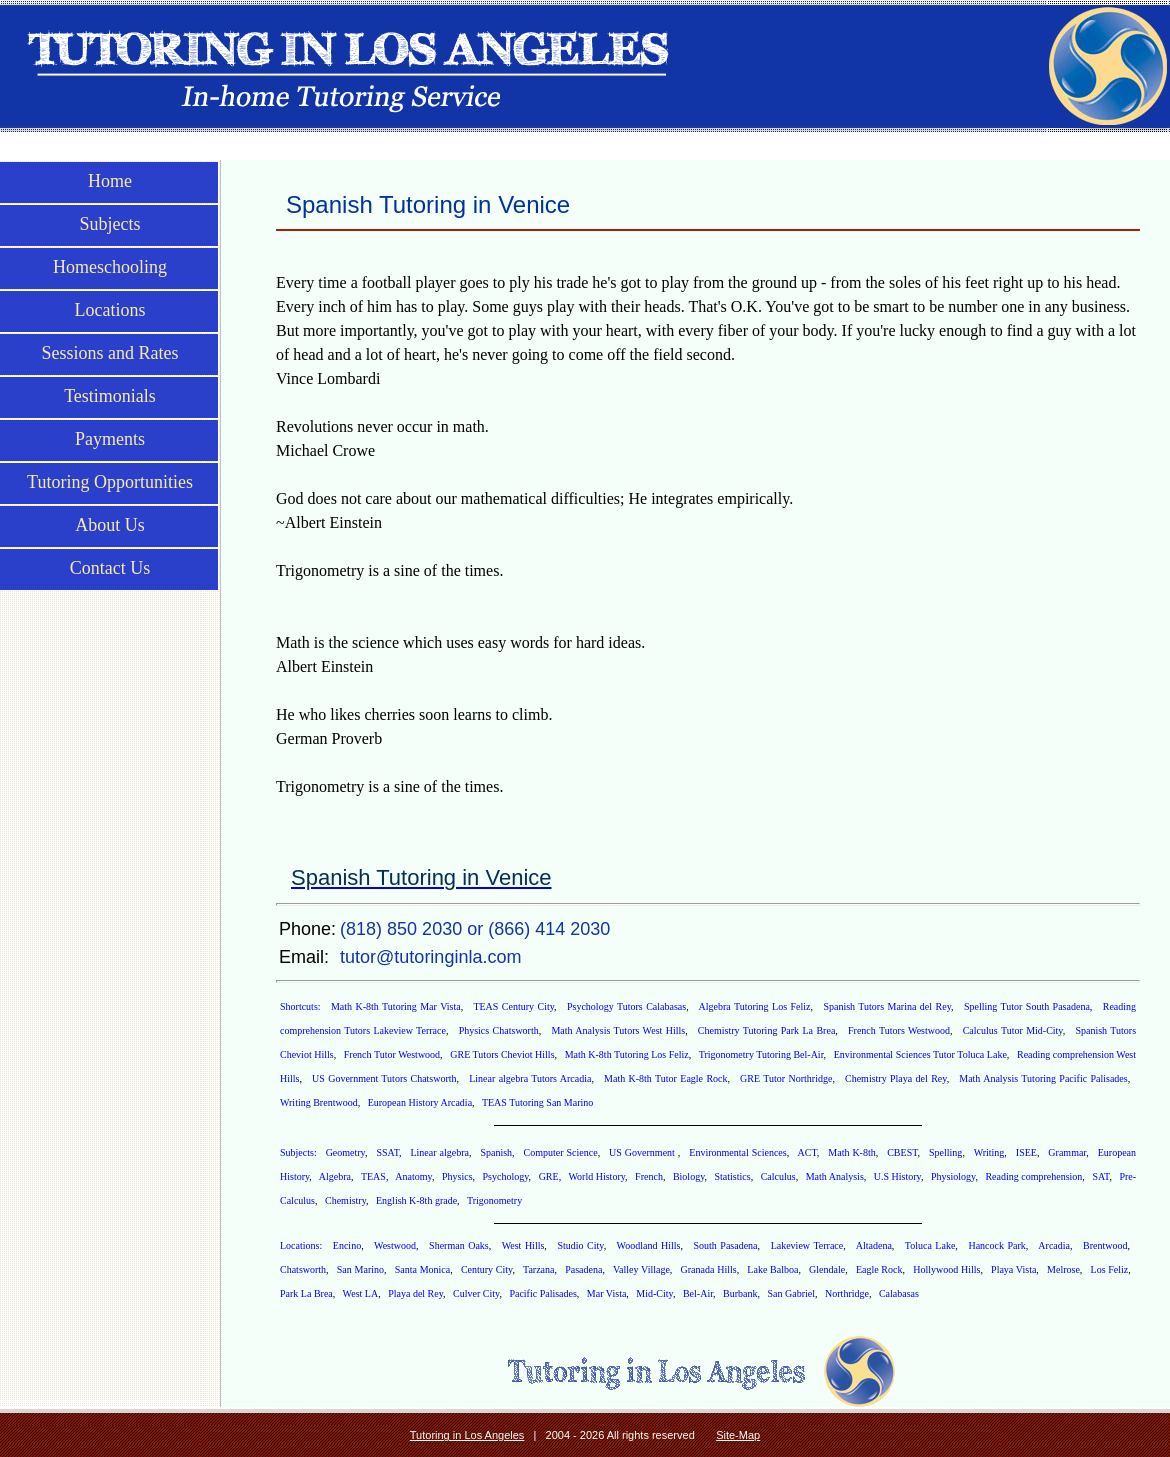 The width and height of the screenshot is (1170, 1457). I want to click on Tutoring Opportunities, so click(110, 482).